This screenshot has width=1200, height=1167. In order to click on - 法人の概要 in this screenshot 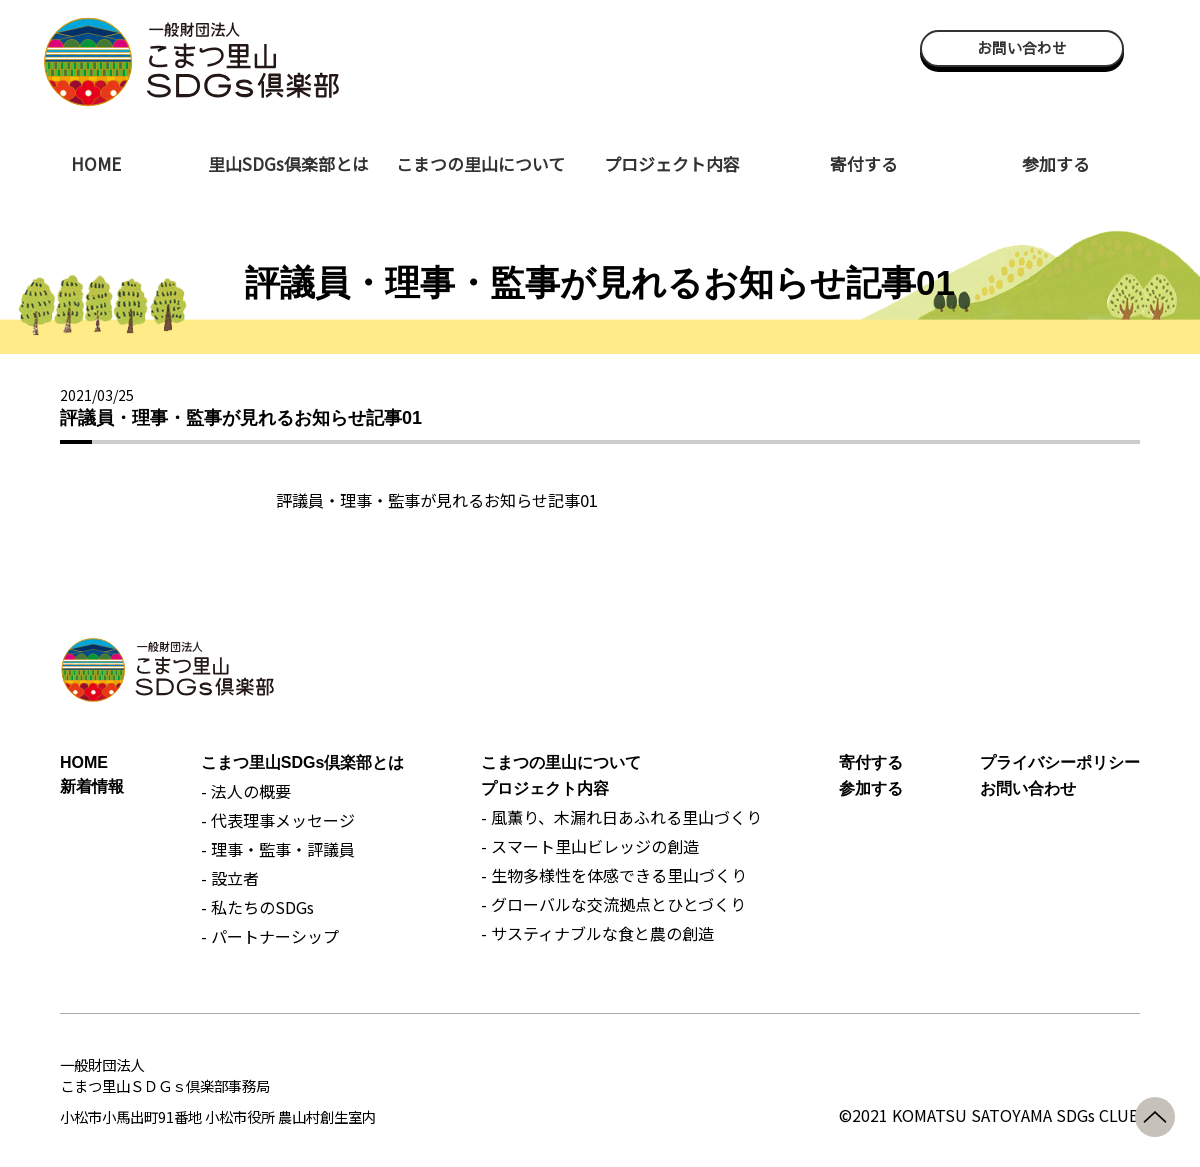, I will do `click(246, 791)`.